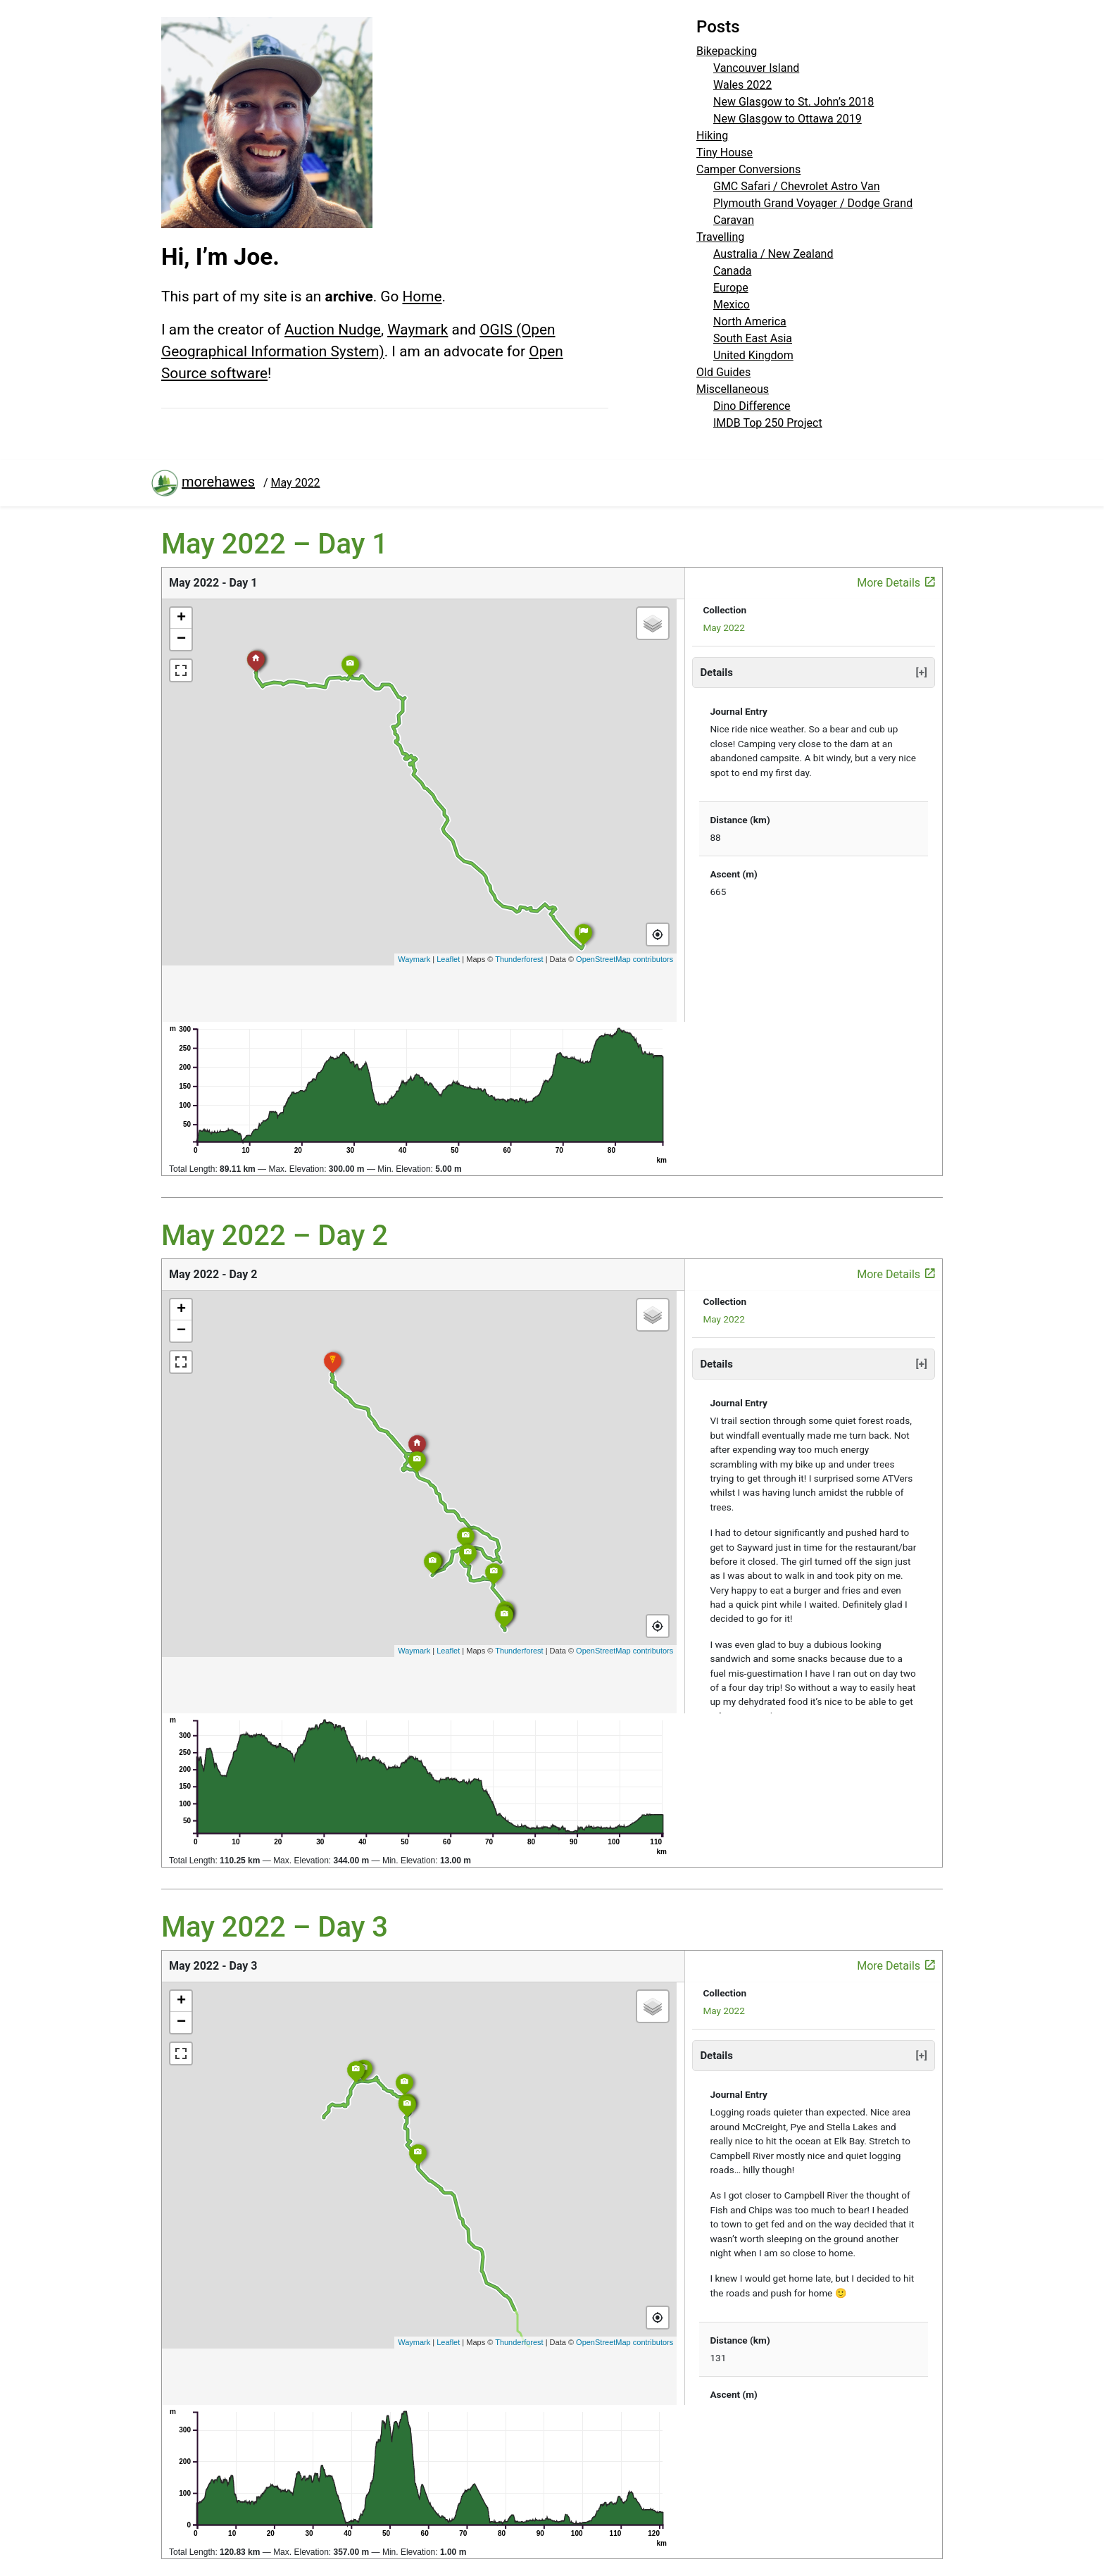 The width and height of the screenshot is (1104, 2576). I want to click on Vancouver Island, so click(756, 68).